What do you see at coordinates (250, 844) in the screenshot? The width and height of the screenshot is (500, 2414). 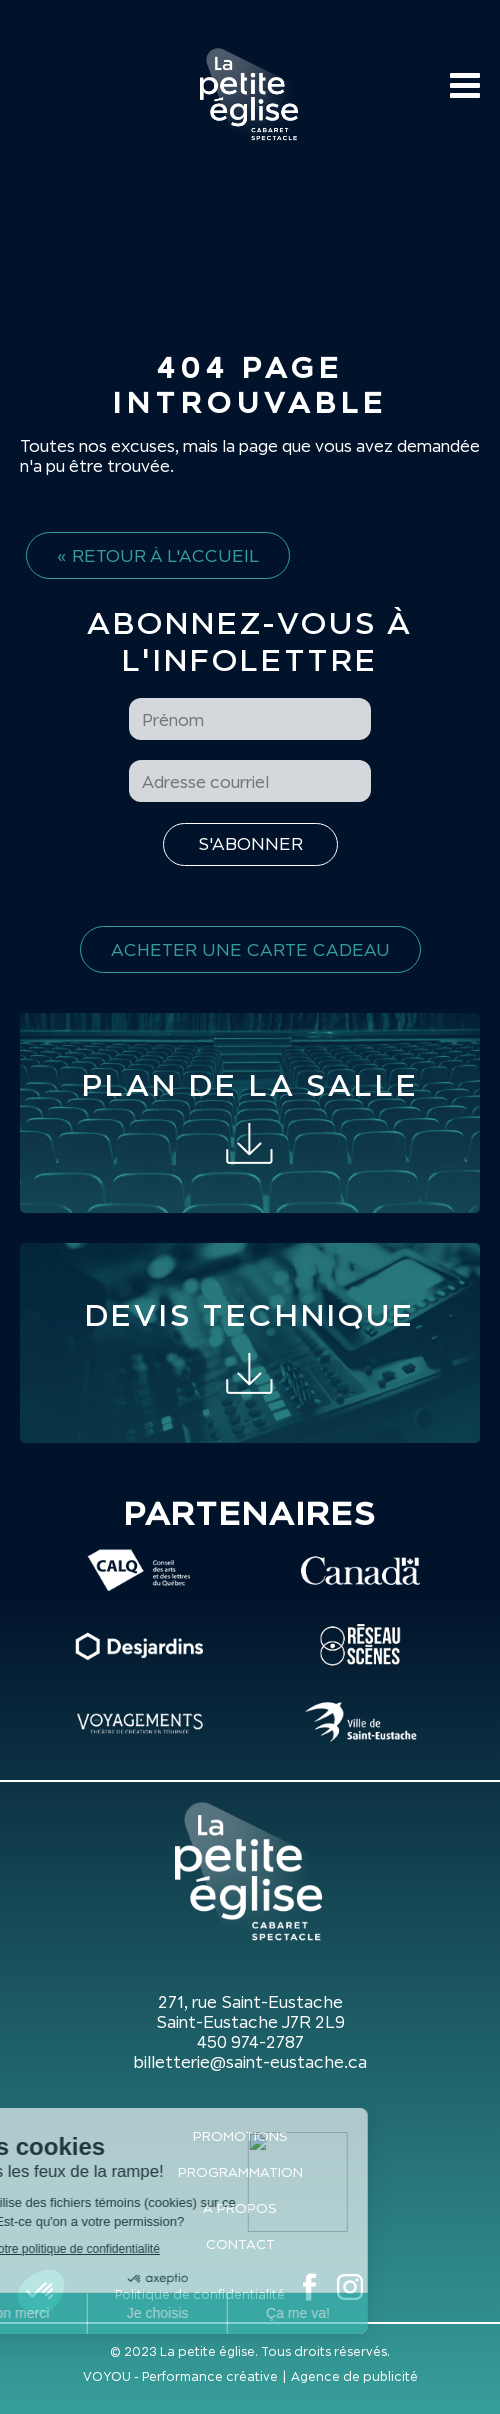 I see `[S'inscrire à l'infolettre]` at bounding box center [250, 844].